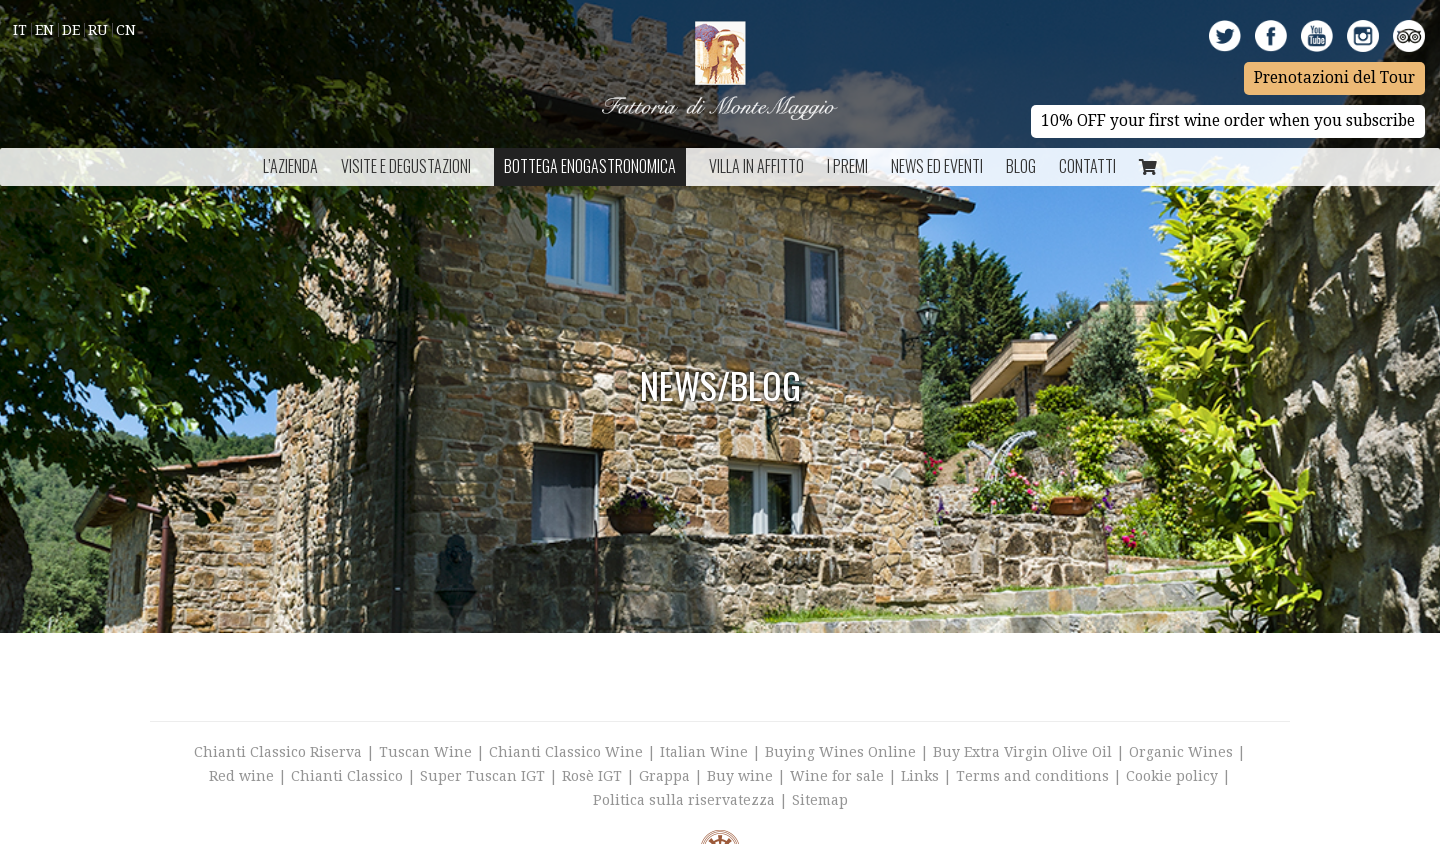 Image resolution: width=1440 pixels, height=844 pixels. Describe the element at coordinates (98, 30) in the screenshot. I see `Ru` at that location.